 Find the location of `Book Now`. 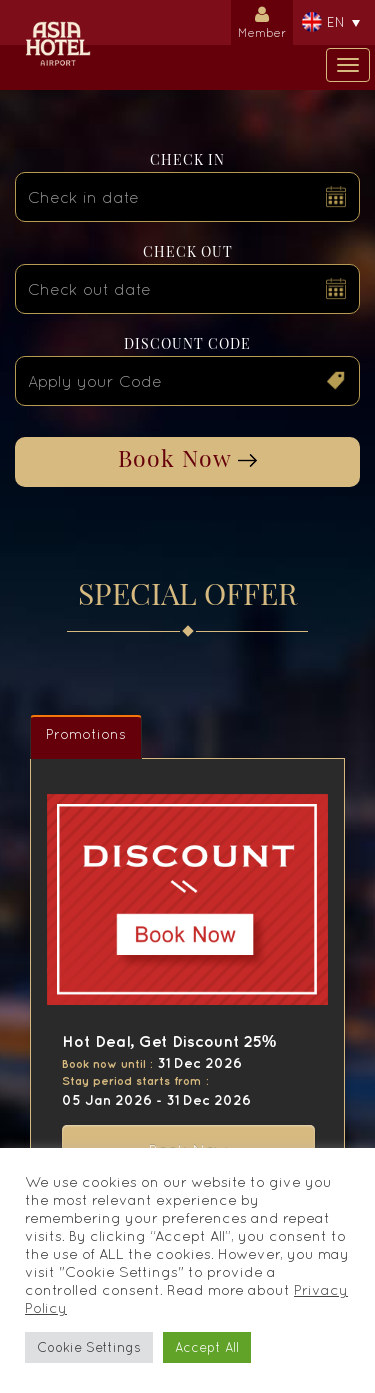

Book Now is located at coordinates (187, 457).